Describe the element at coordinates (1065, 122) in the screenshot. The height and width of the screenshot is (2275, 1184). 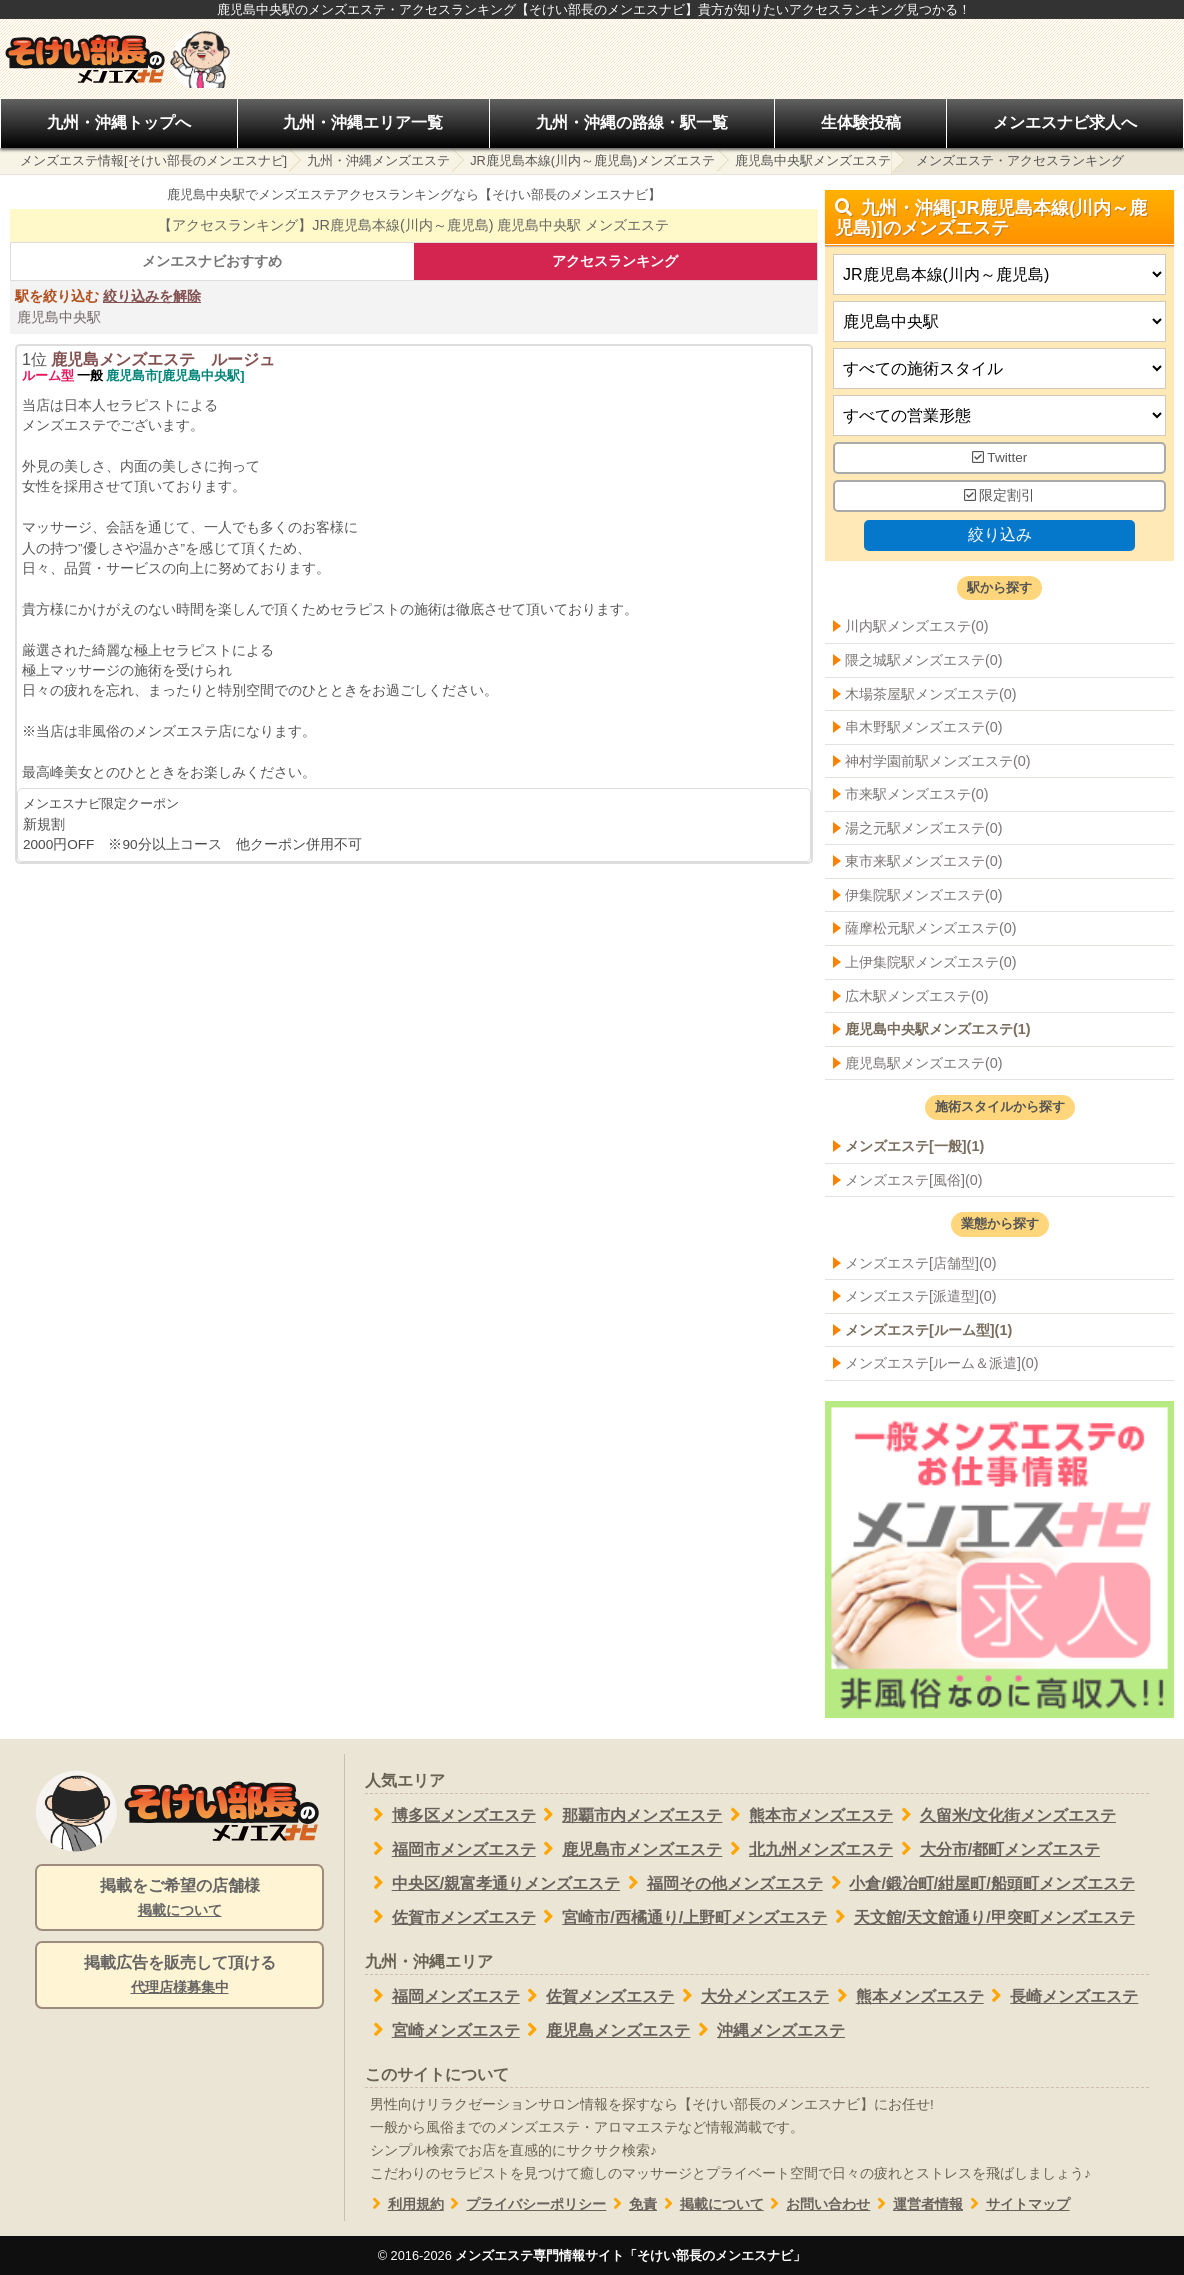
I see `メンエスナビ求人へ` at that location.